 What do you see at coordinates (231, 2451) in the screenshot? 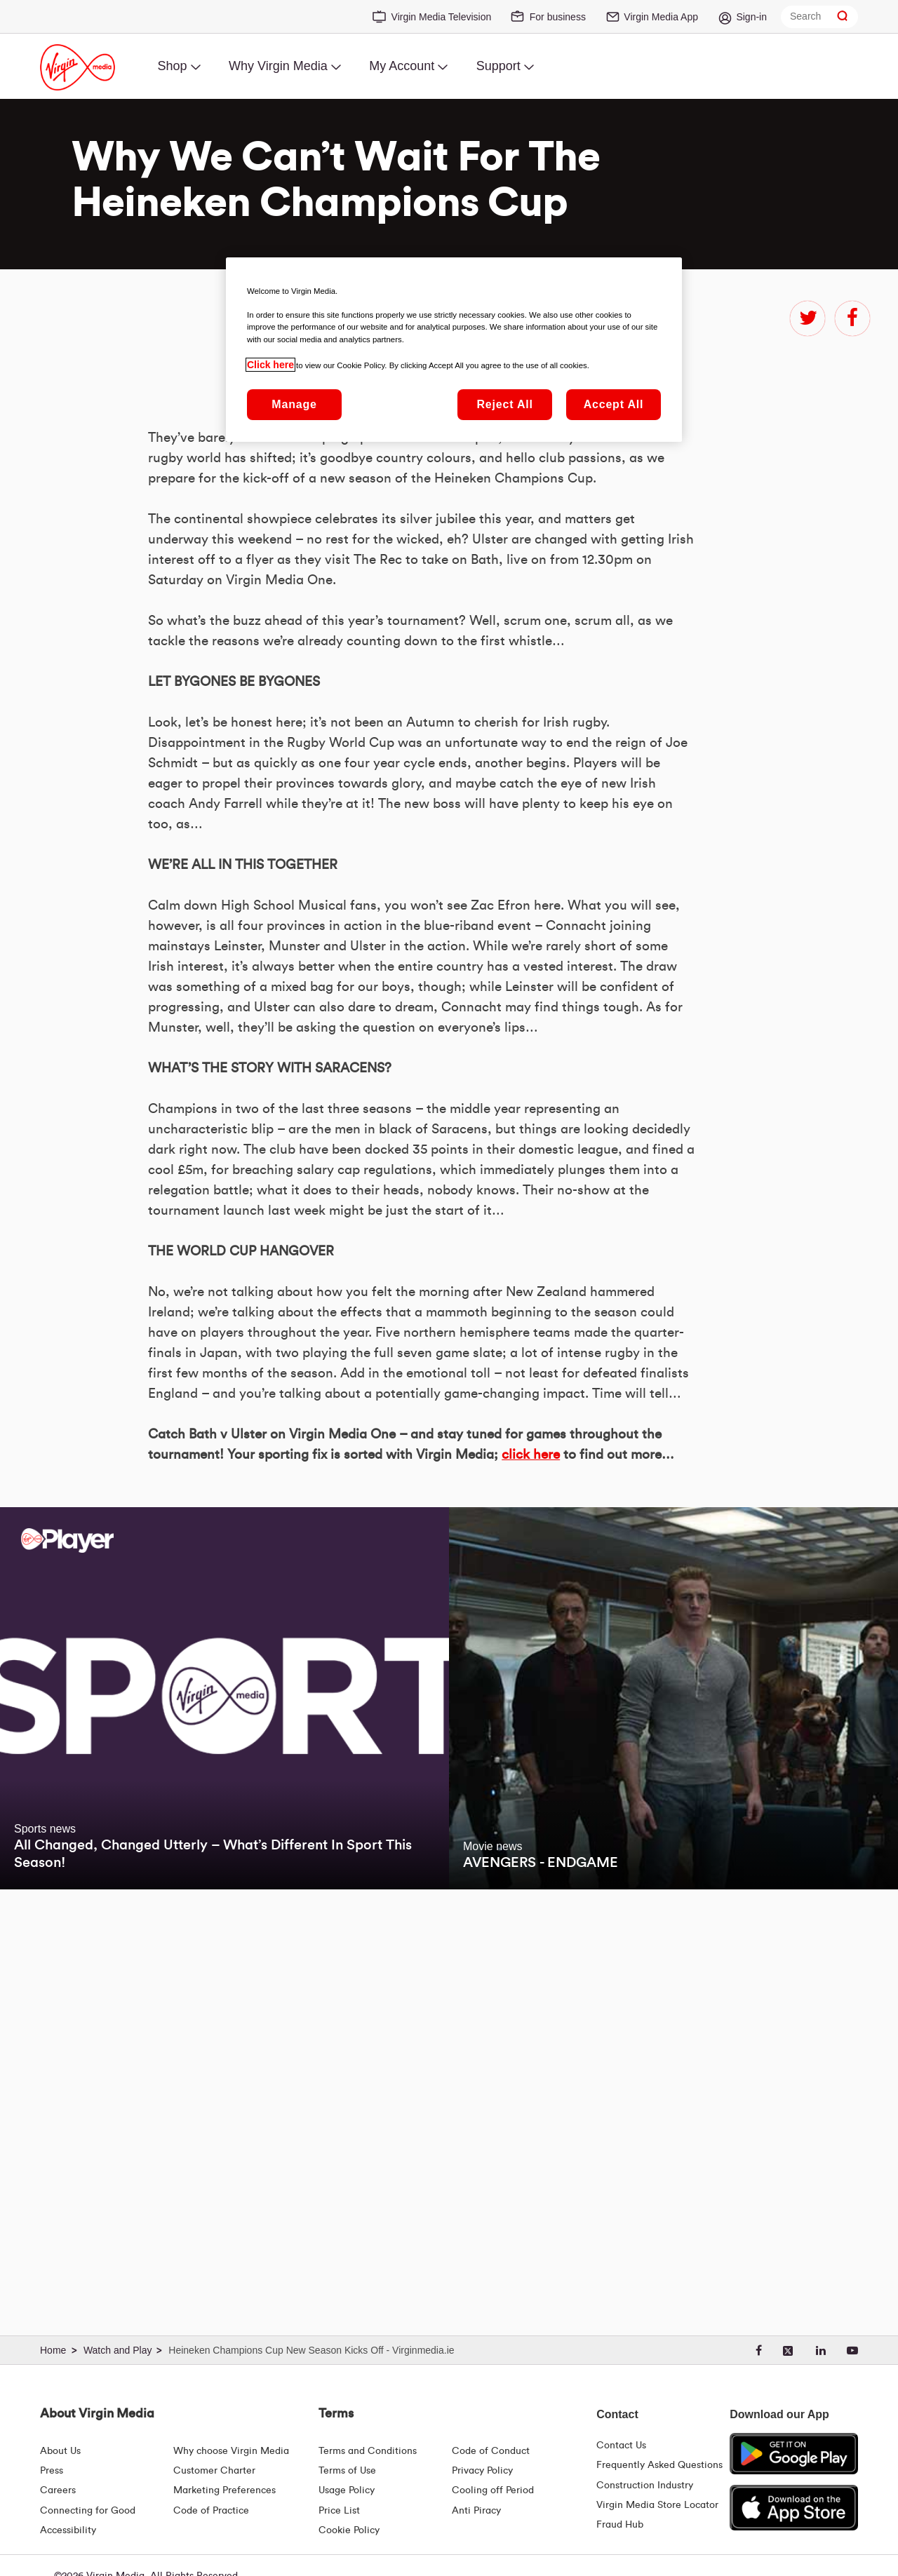
I see `Why choose Virgin Media [Why Virgin Media]` at bounding box center [231, 2451].